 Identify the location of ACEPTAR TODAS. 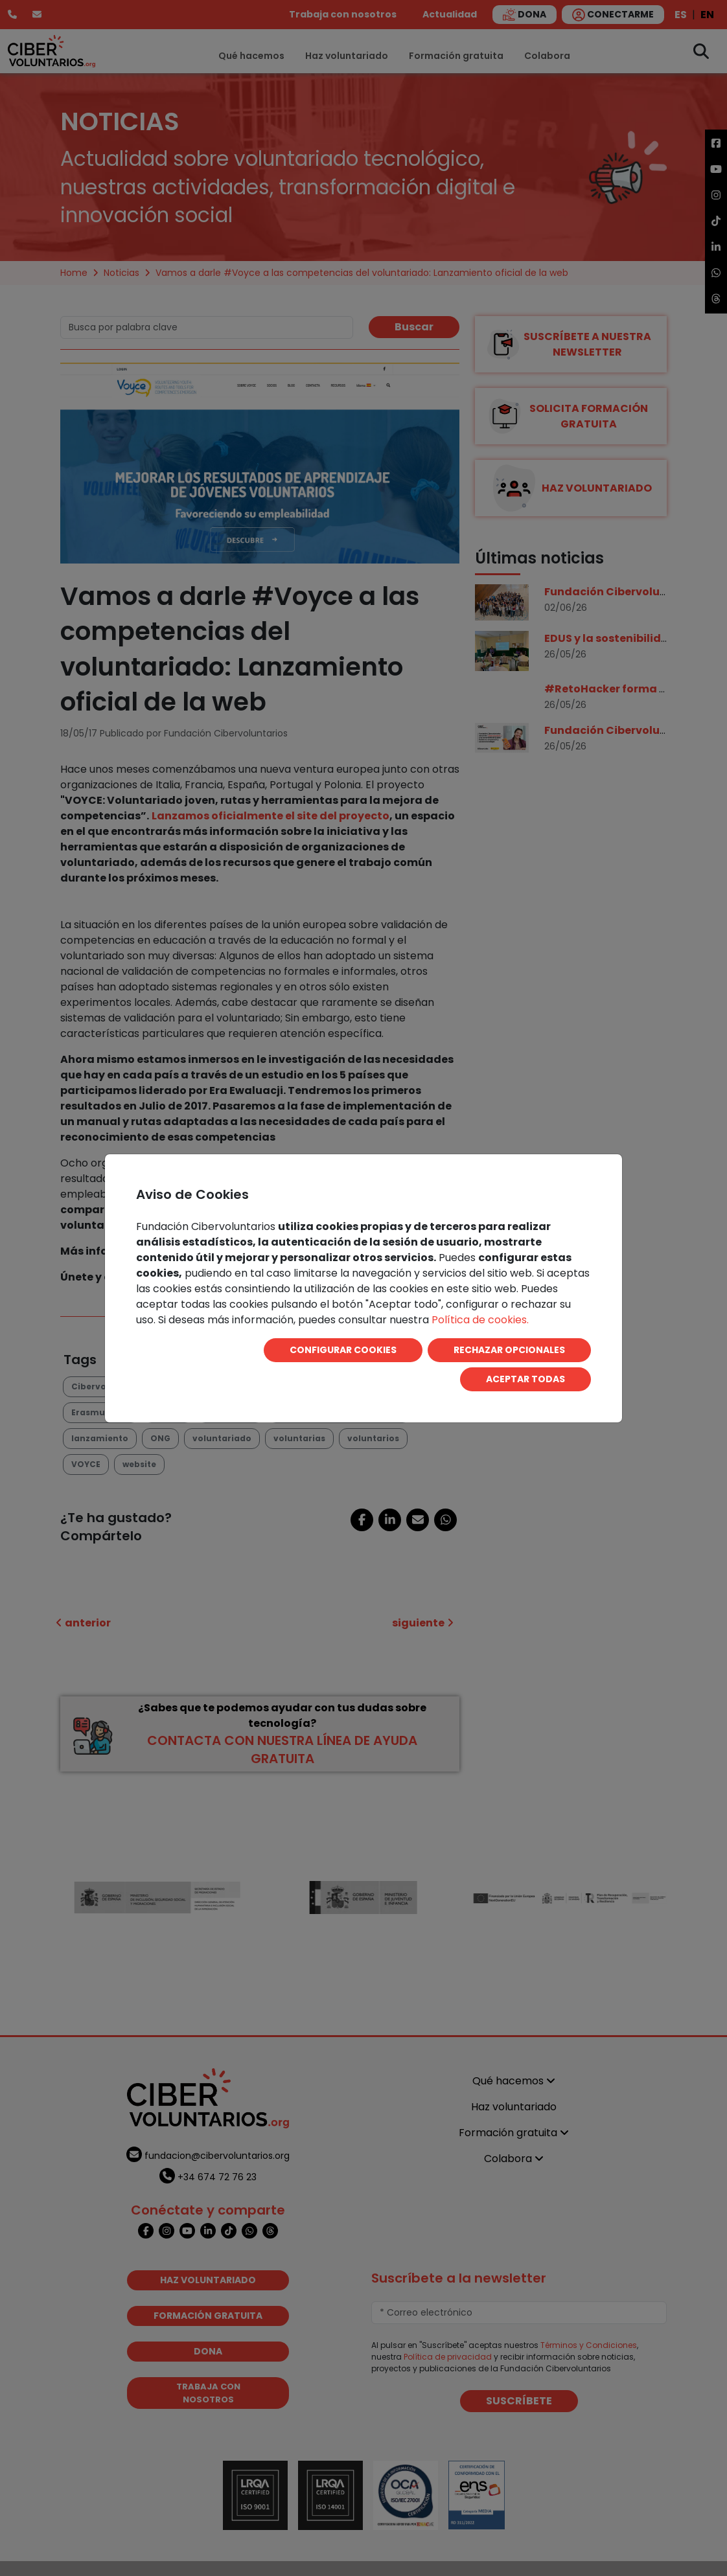
(525, 1379).